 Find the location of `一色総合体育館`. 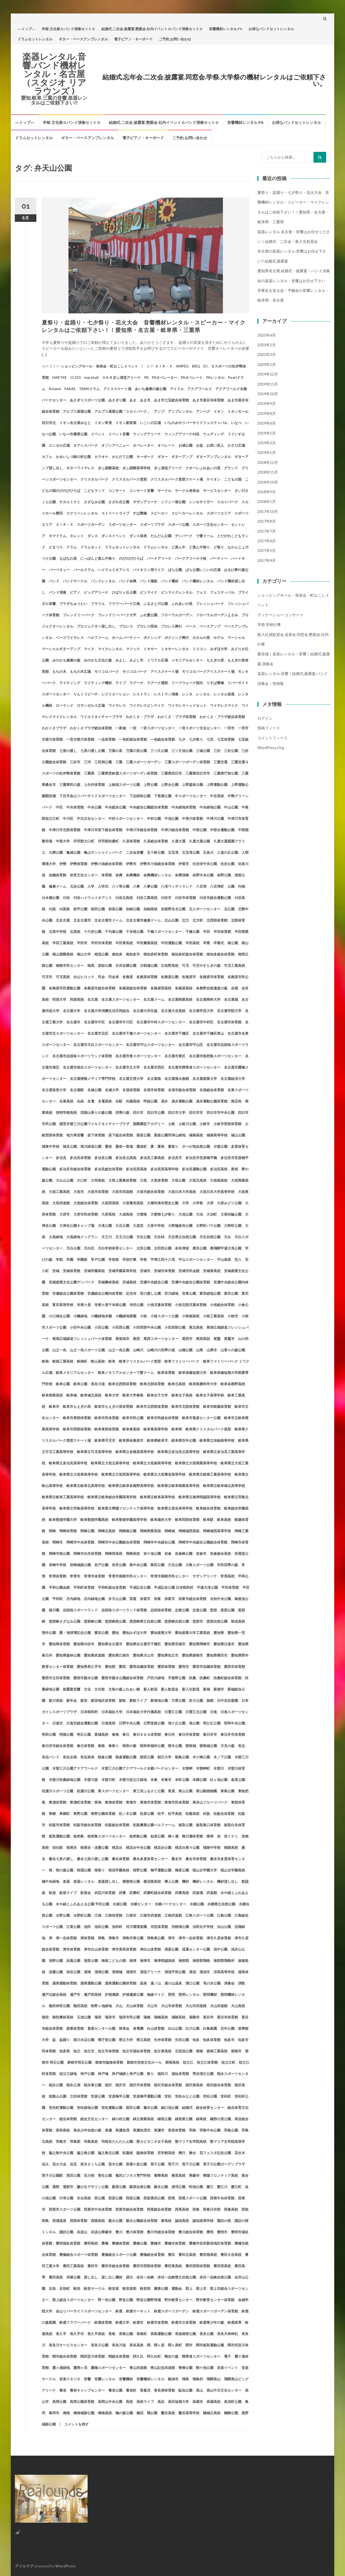

一色総合体育館 is located at coordinates (162, 739).